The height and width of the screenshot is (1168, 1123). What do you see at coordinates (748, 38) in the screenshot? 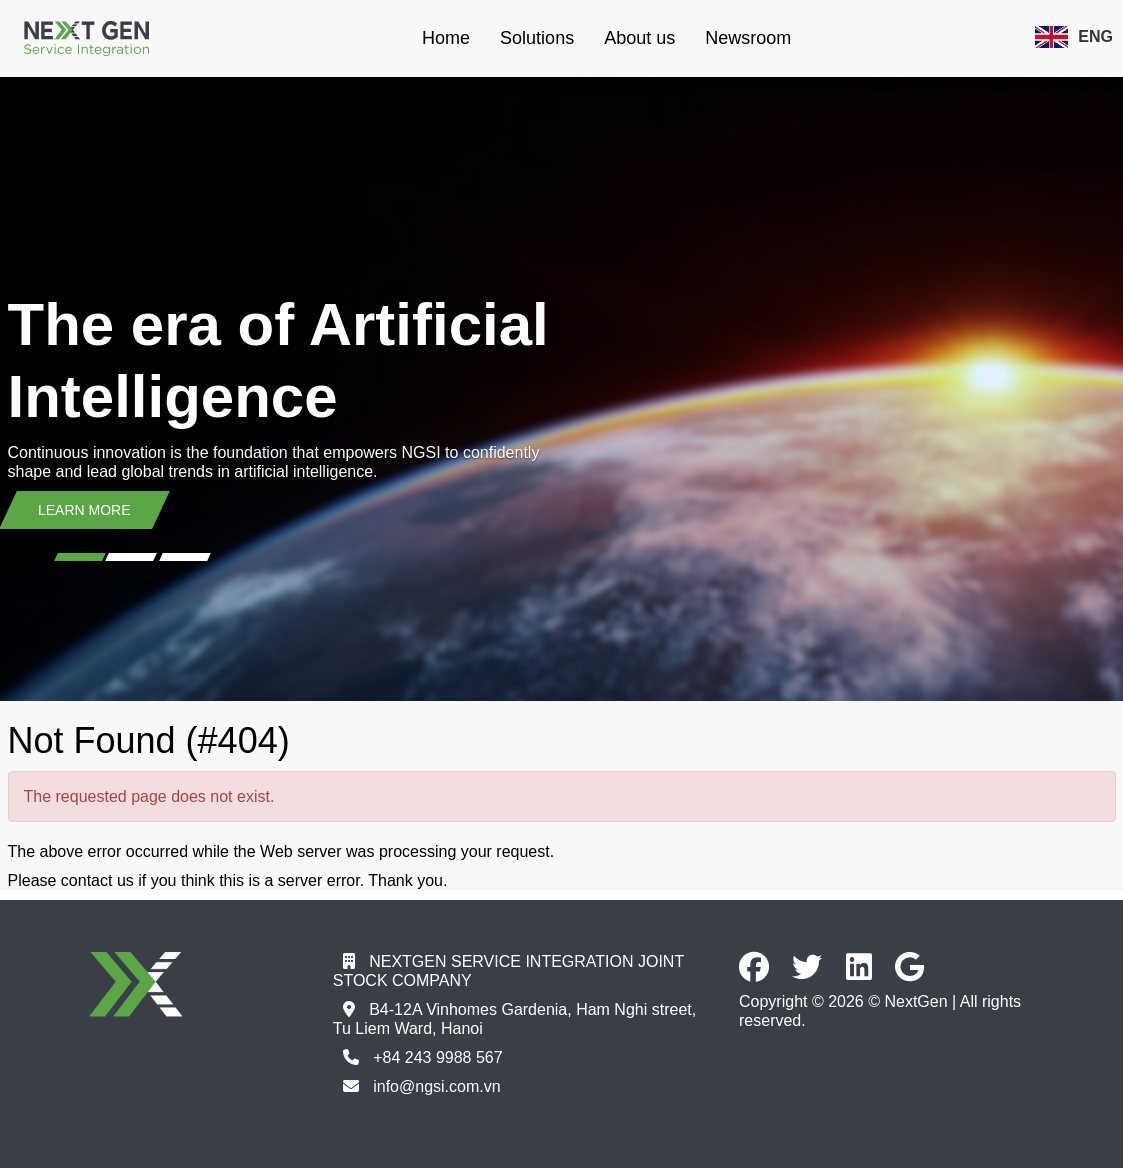
I see `Newsroom` at bounding box center [748, 38].